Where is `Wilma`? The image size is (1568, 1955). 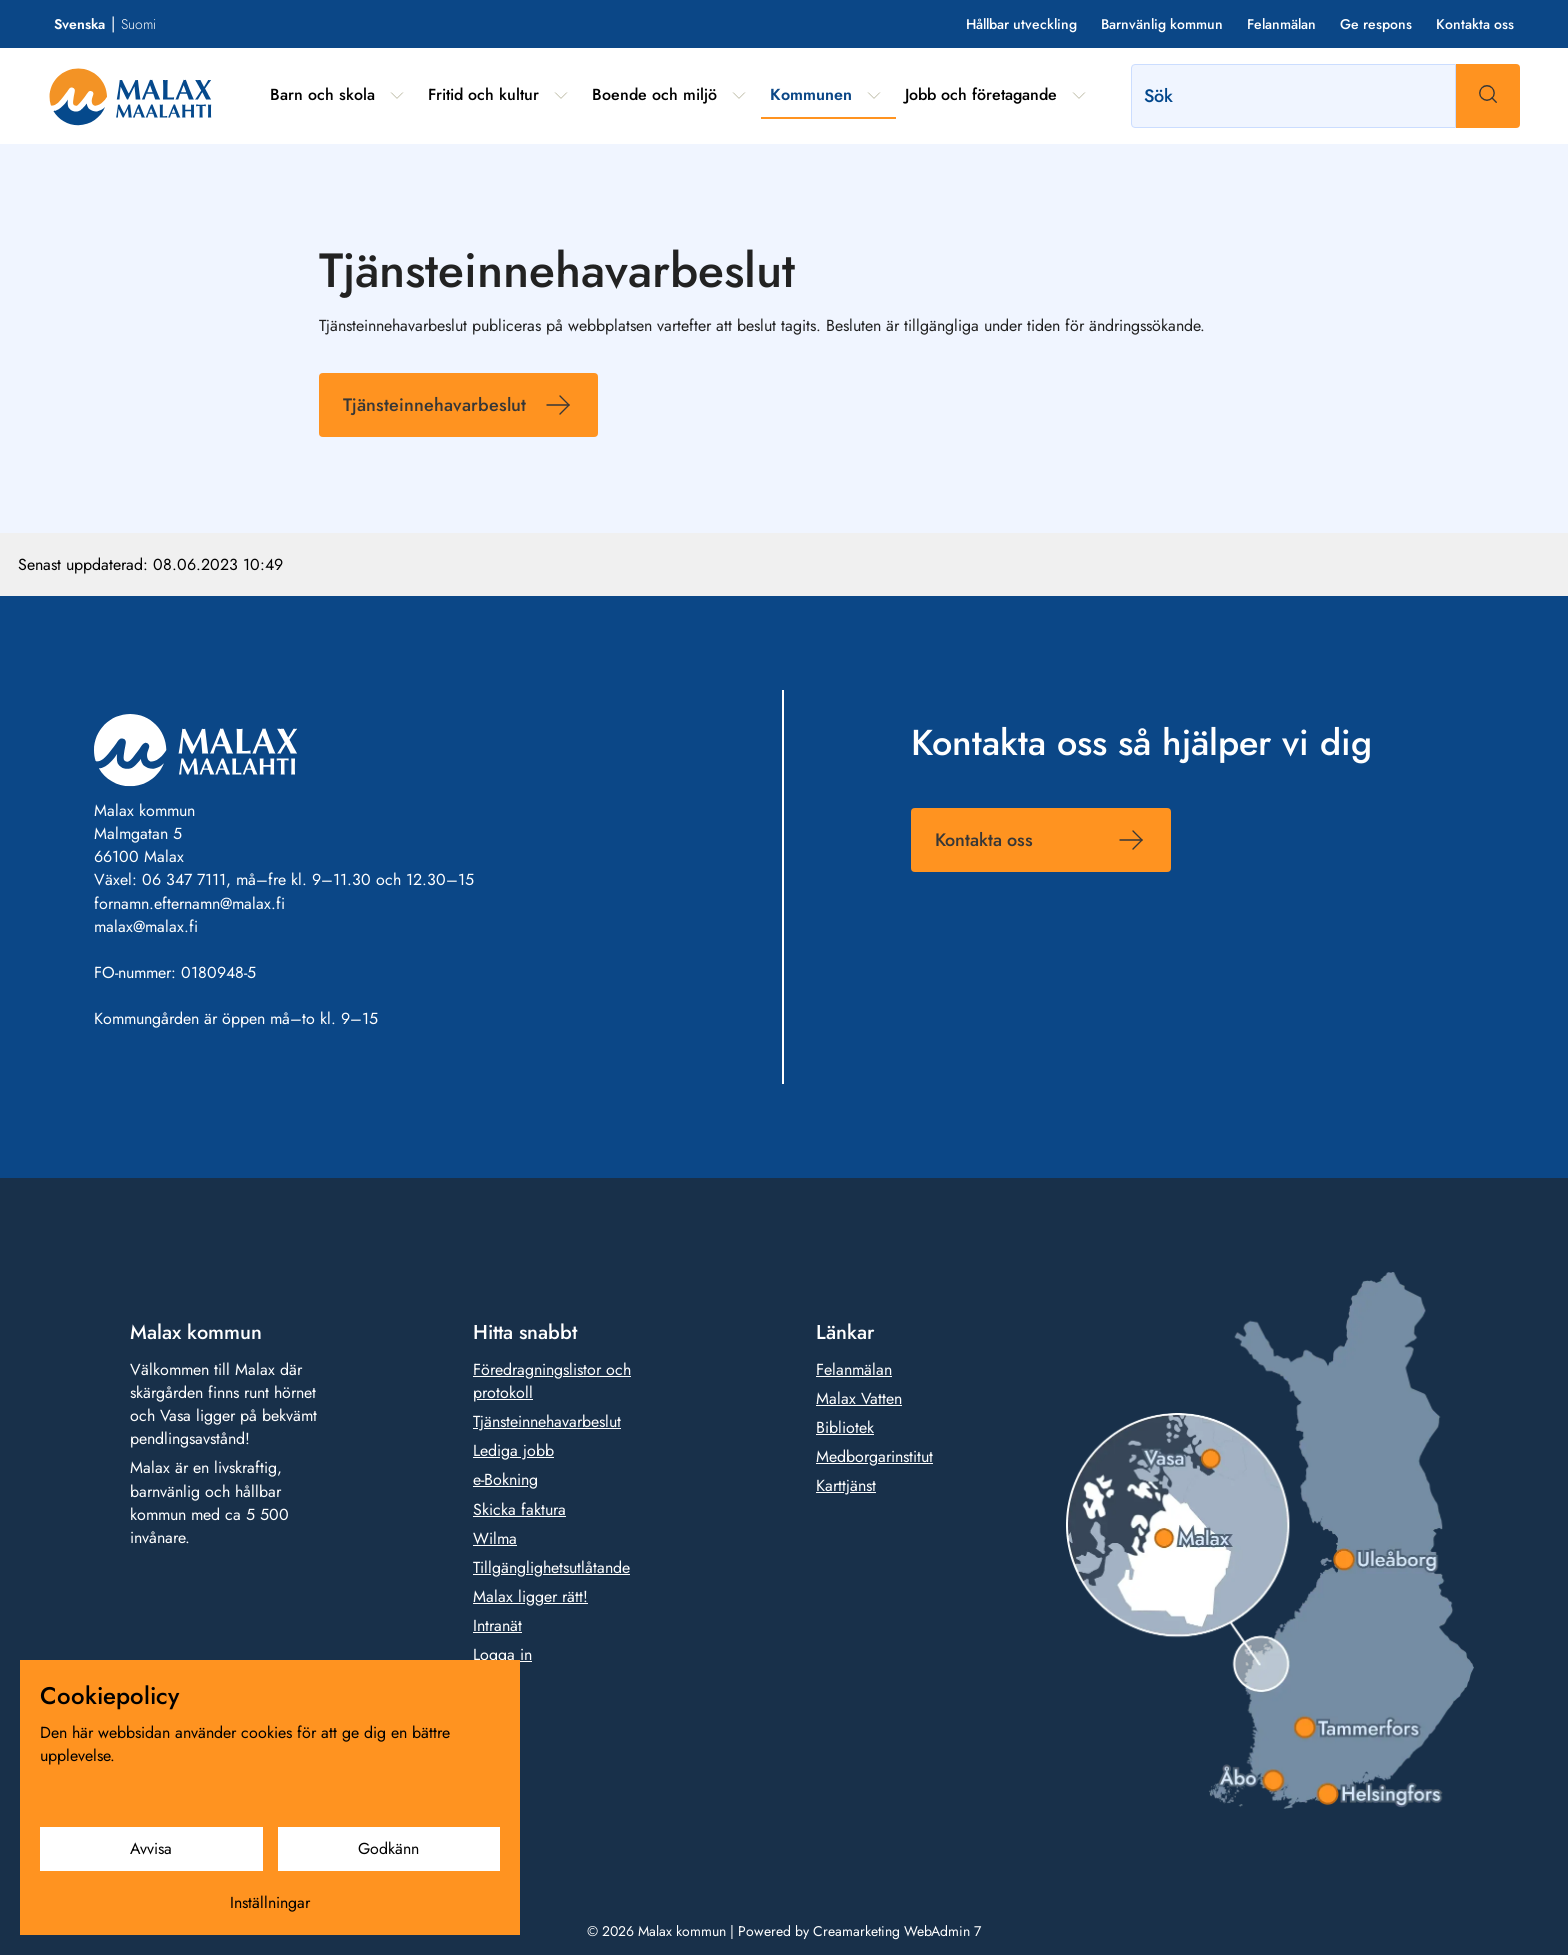
Wilma is located at coordinates (495, 1538).